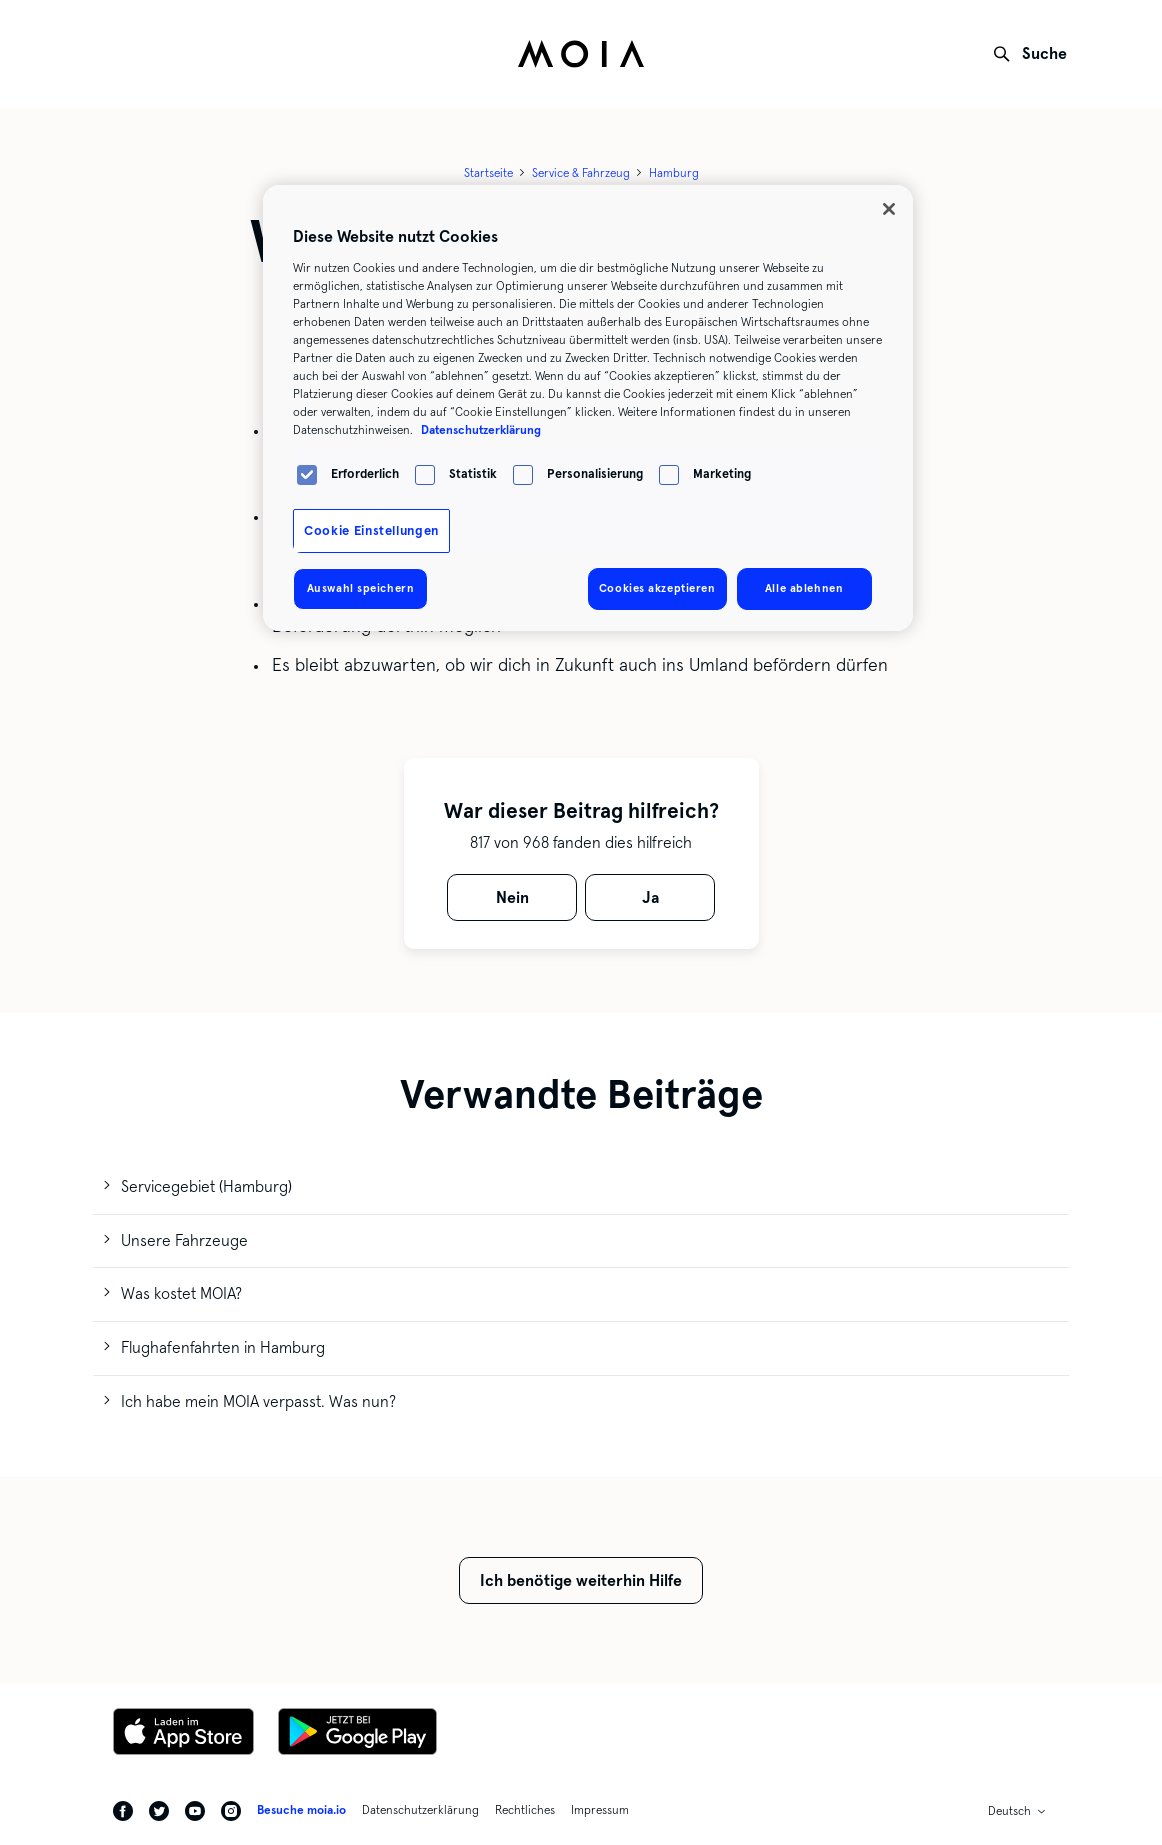 The image size is (1162, 1845). What do you see at coordinates (512, 897) in the screenshot?
I see `[radio]` at bounding box center [512, 897].